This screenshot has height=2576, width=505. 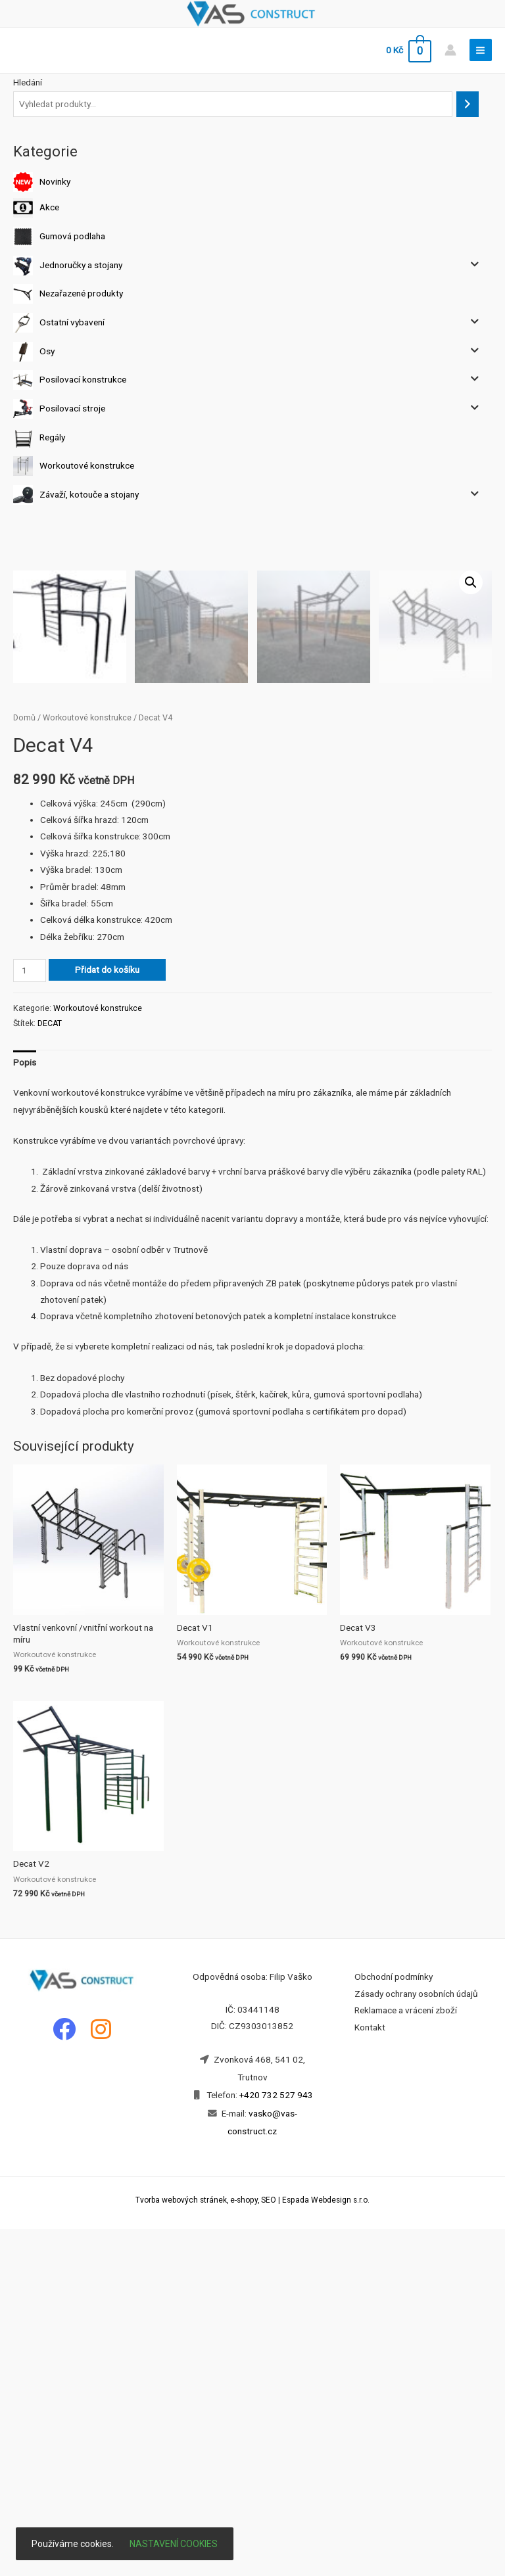 I want to click on Zásady ochrany osobních údajů, so click(x=416, y=2340).